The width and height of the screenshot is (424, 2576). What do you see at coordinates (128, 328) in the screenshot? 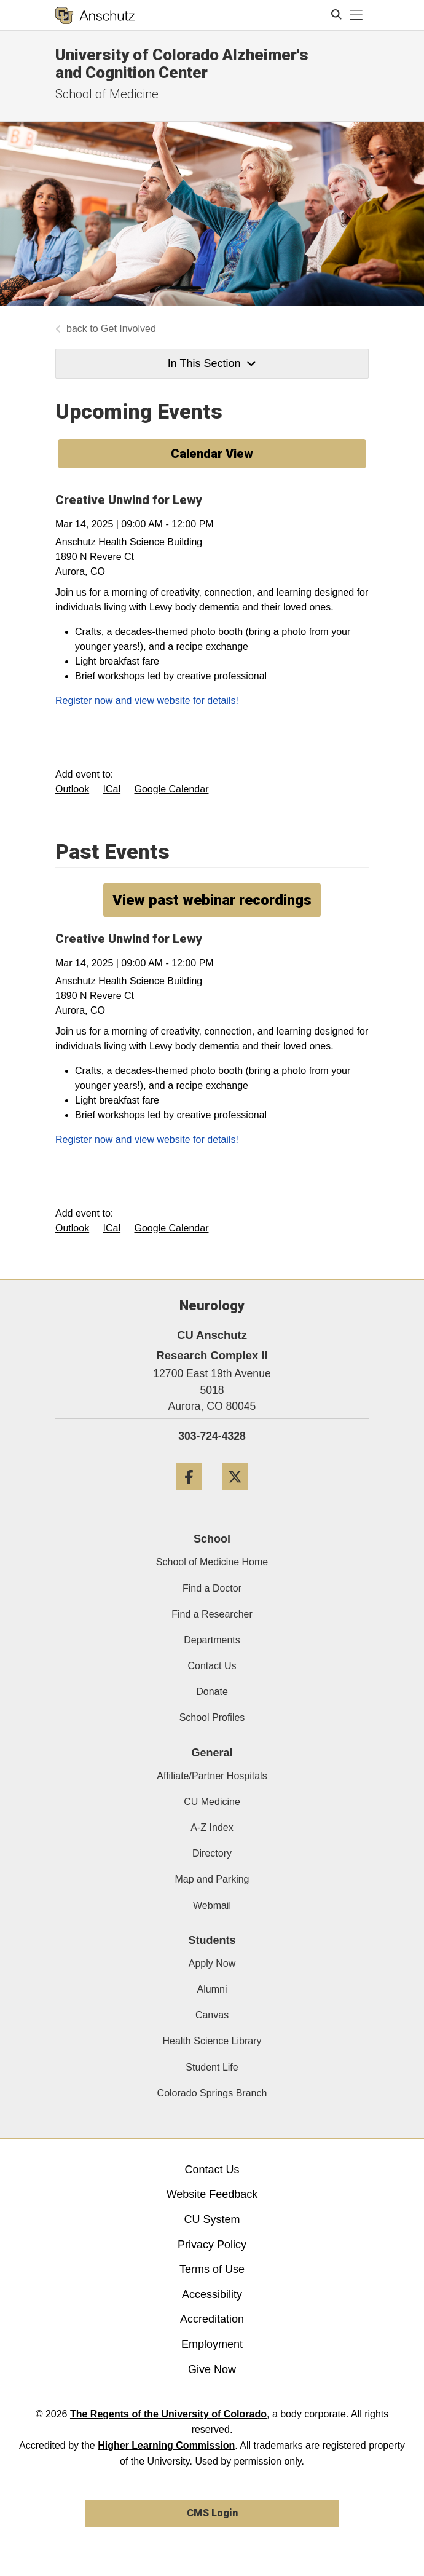
I see `Get Involved` at bounding box center [128, 328].